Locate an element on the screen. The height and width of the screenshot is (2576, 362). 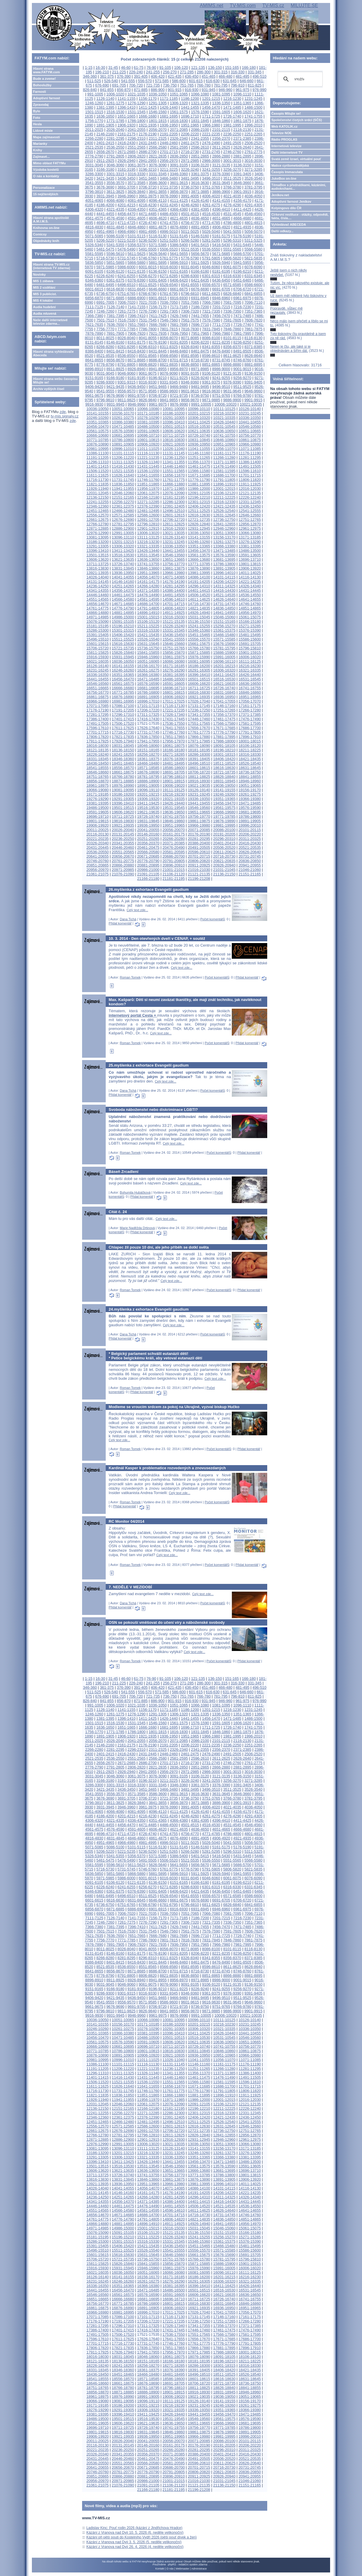
Bylo is located at coordinates (36, 111).